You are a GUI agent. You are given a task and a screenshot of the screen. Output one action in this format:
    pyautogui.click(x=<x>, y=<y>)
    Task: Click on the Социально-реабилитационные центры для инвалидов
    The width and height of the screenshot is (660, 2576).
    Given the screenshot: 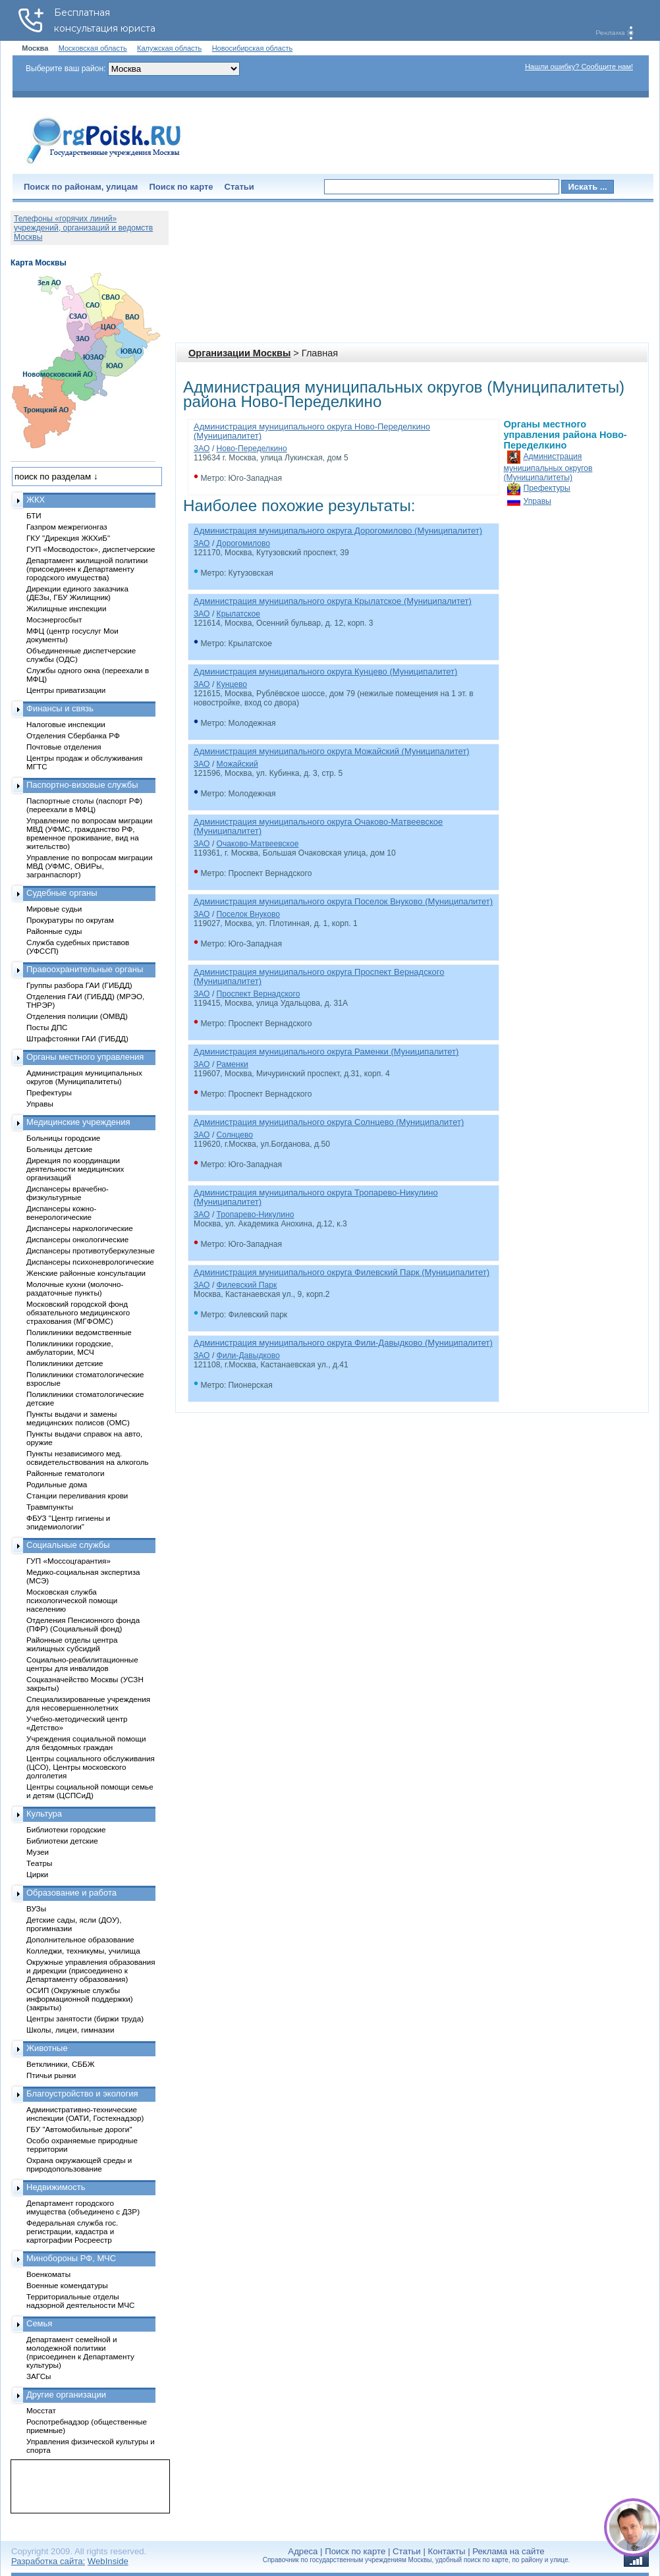 What is the action you would take?
    pyautogui.click(x=82, y=1663)
    